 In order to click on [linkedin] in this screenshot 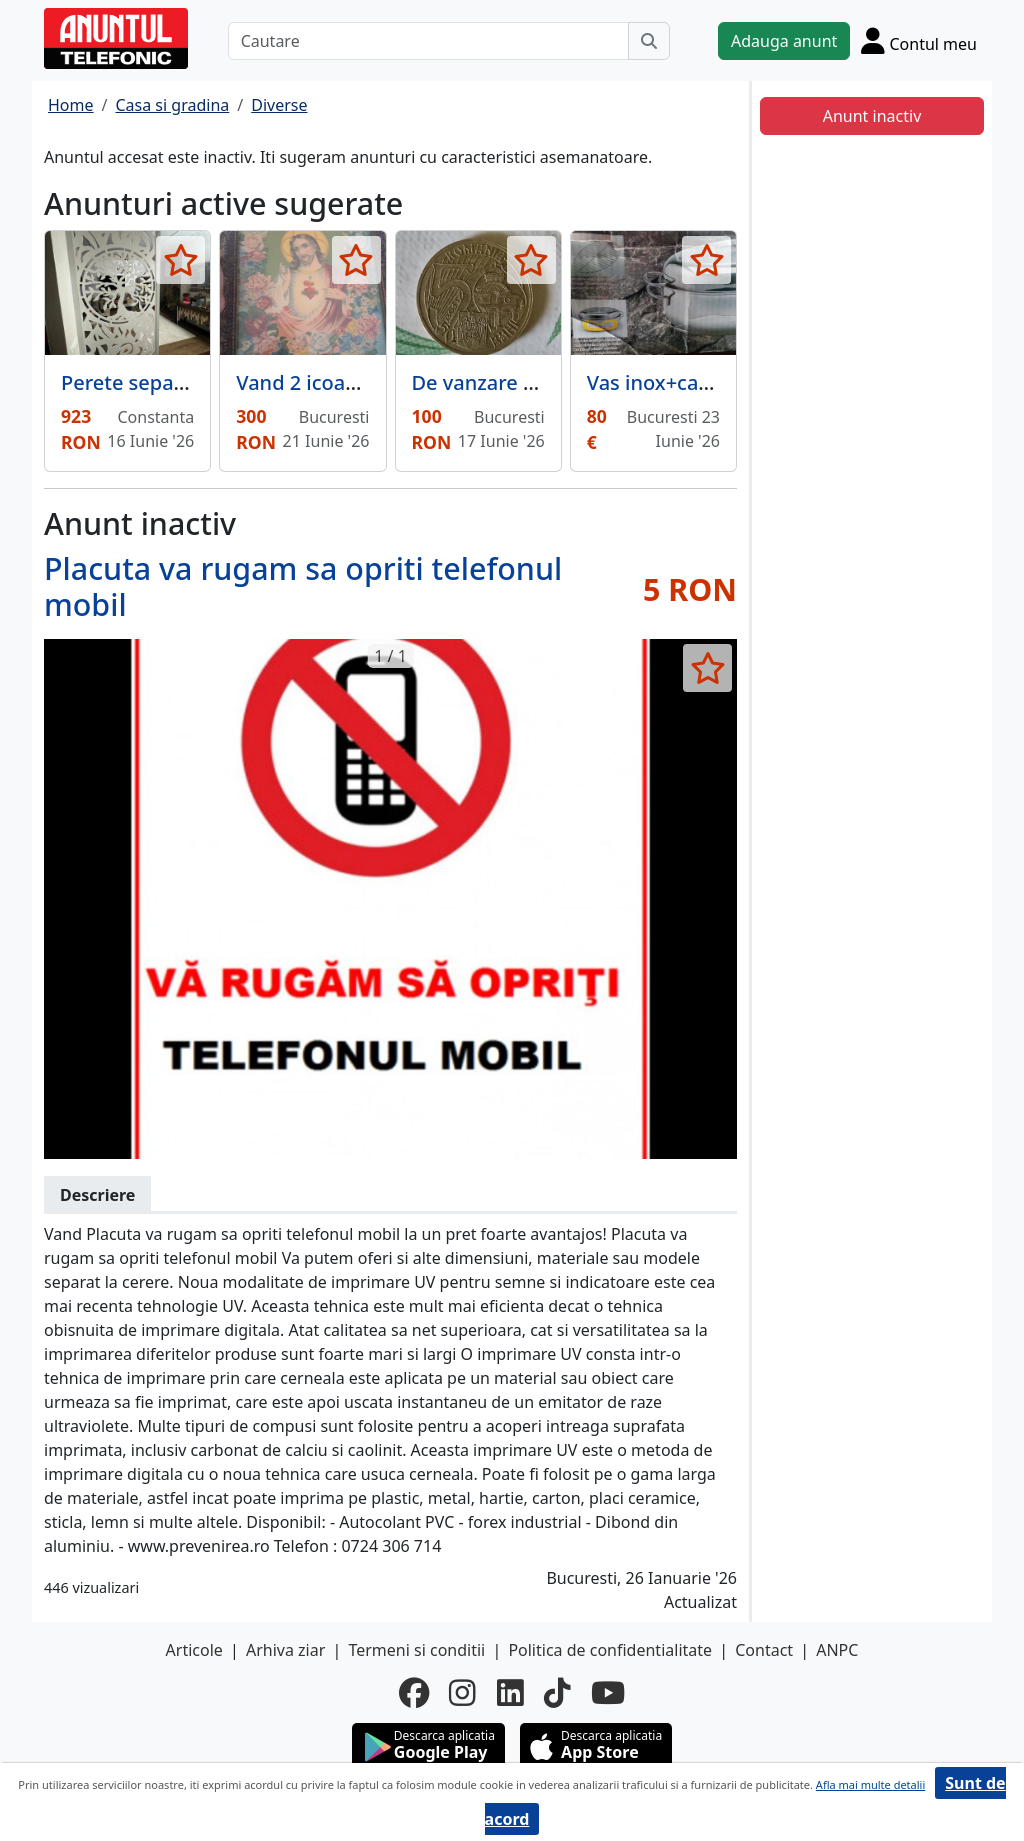, I will do `click(510, 1693)`.